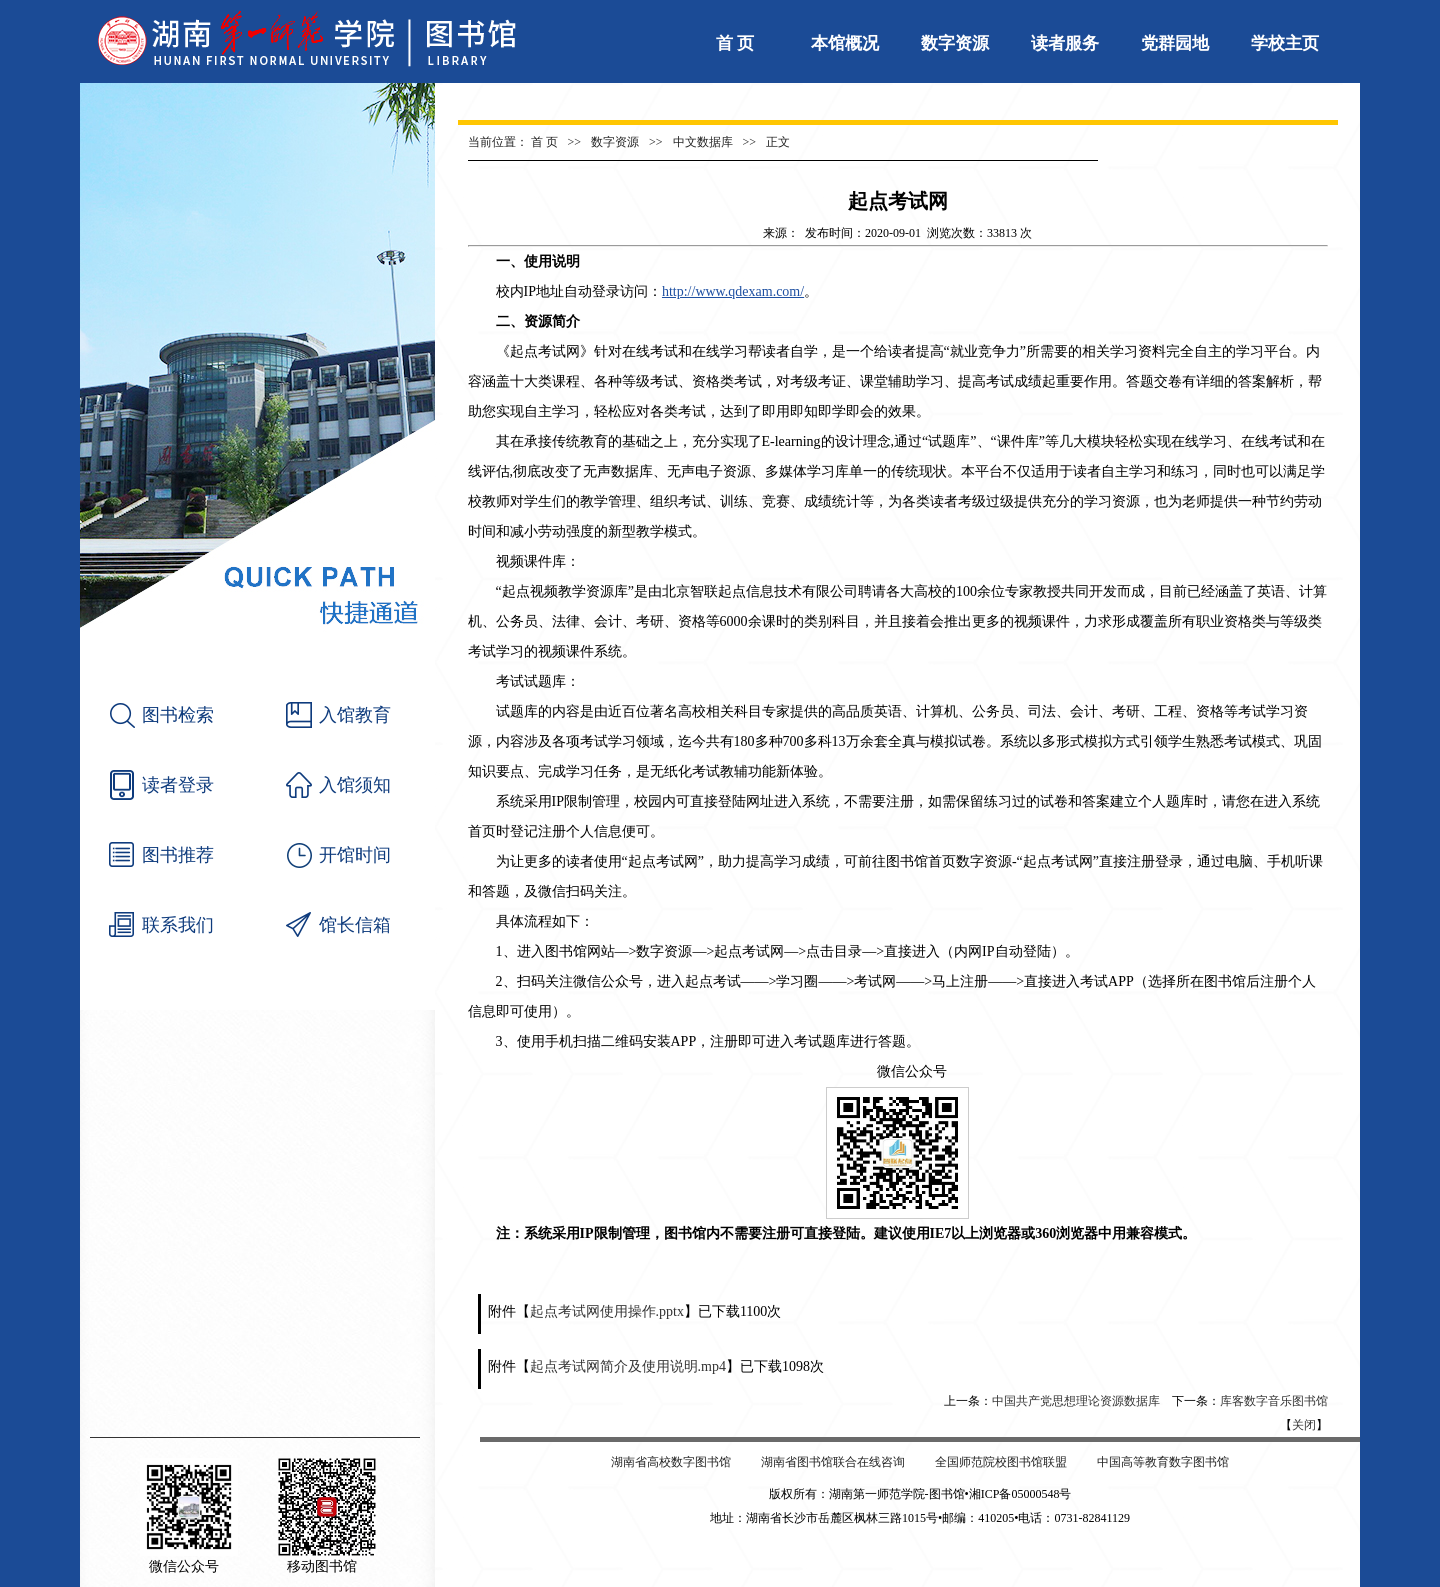  I want to click on 读者登录, so click(178, 785).